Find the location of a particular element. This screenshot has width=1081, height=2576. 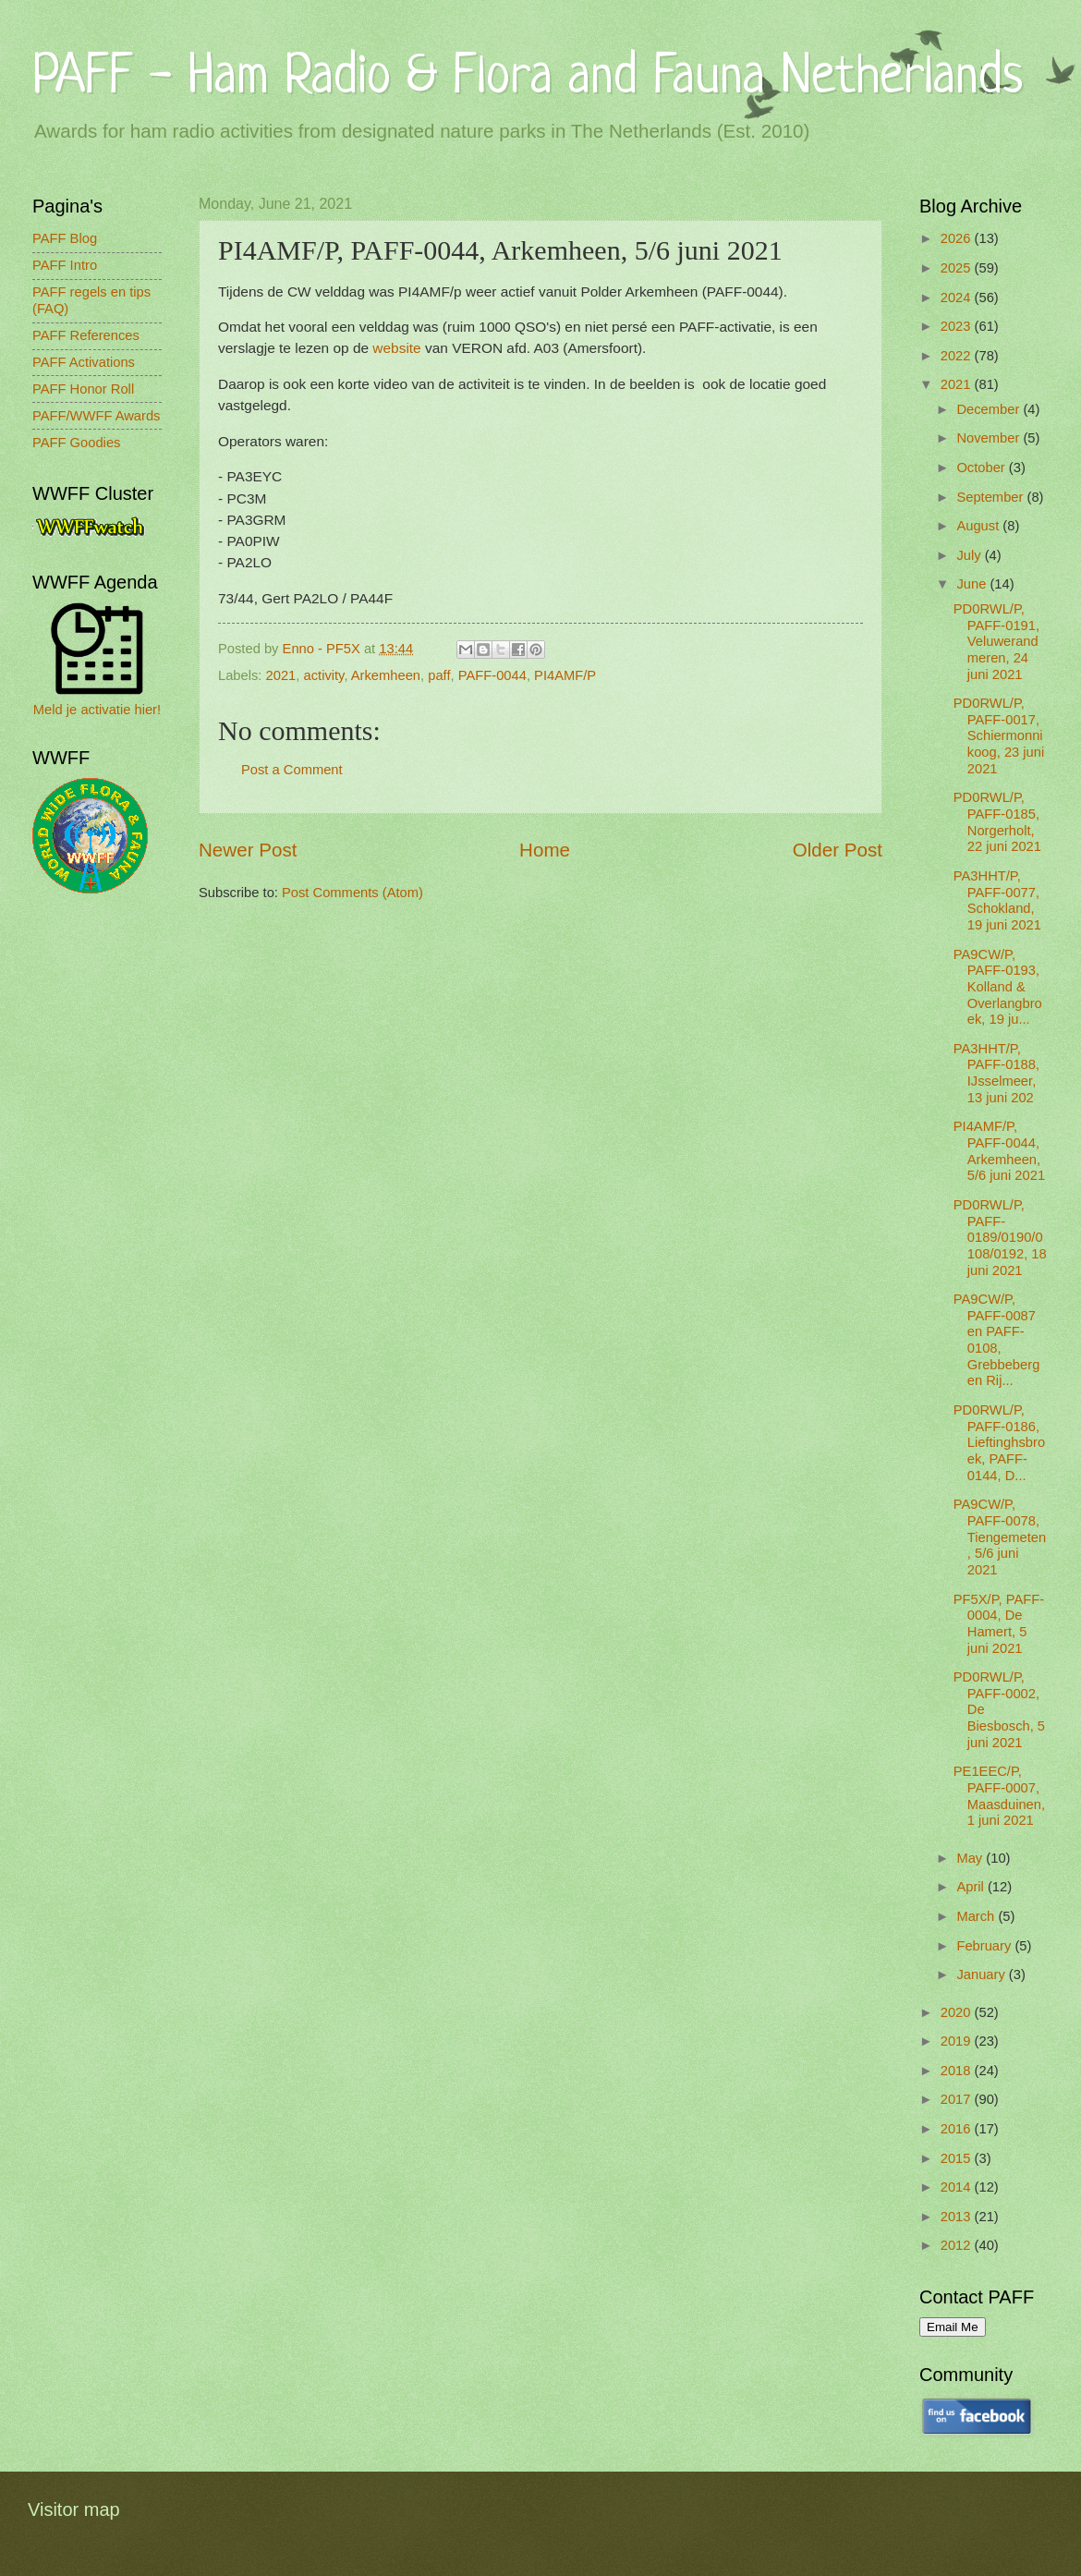

PI4AMF/P is located at coordinates (565, 675).